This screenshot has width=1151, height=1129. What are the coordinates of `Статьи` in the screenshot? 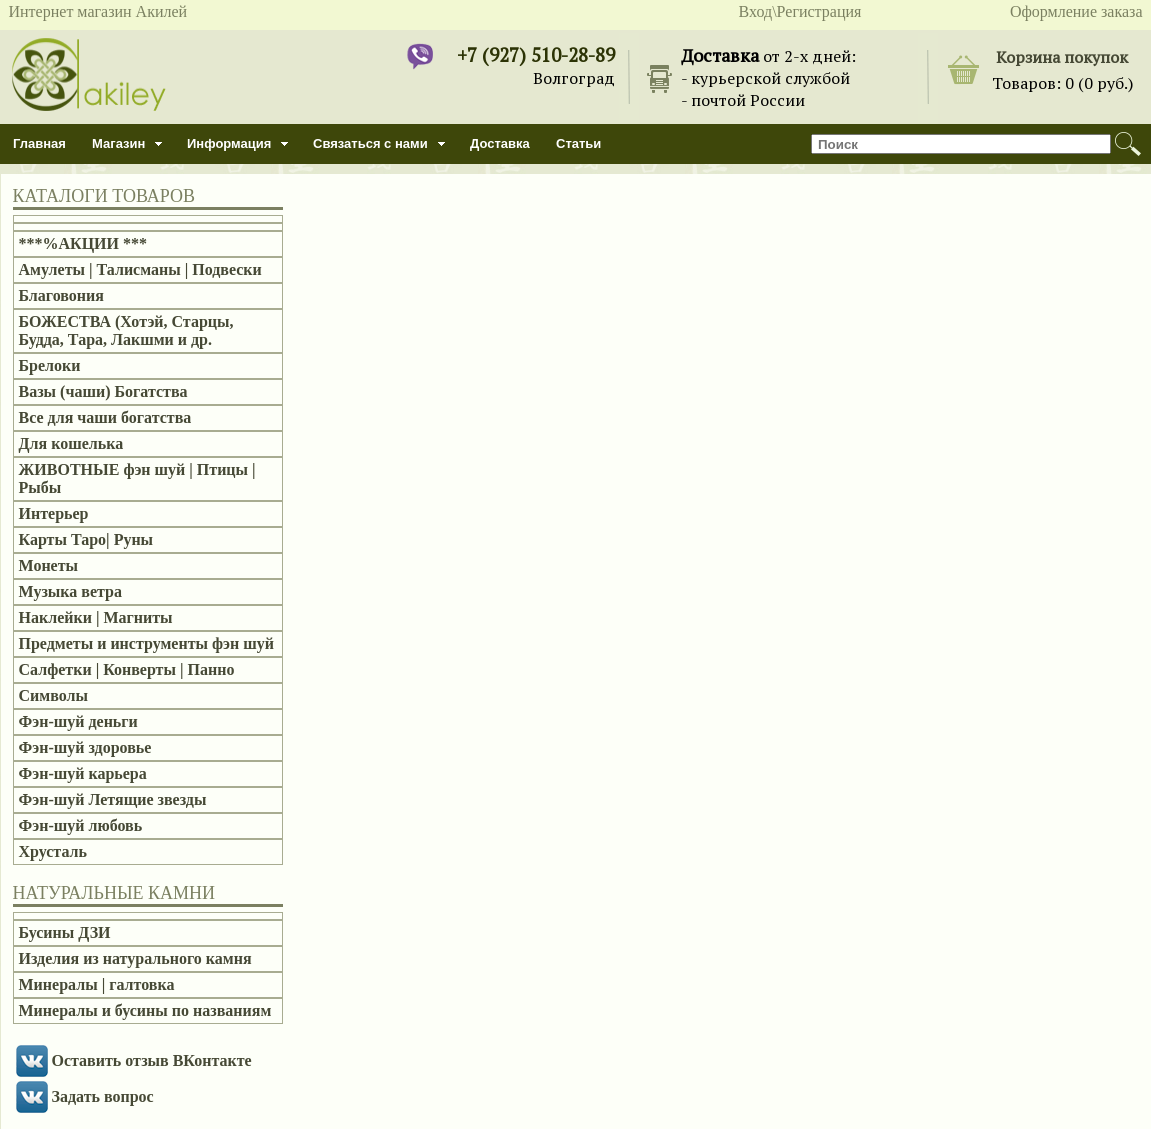 It's located at (578, 143).